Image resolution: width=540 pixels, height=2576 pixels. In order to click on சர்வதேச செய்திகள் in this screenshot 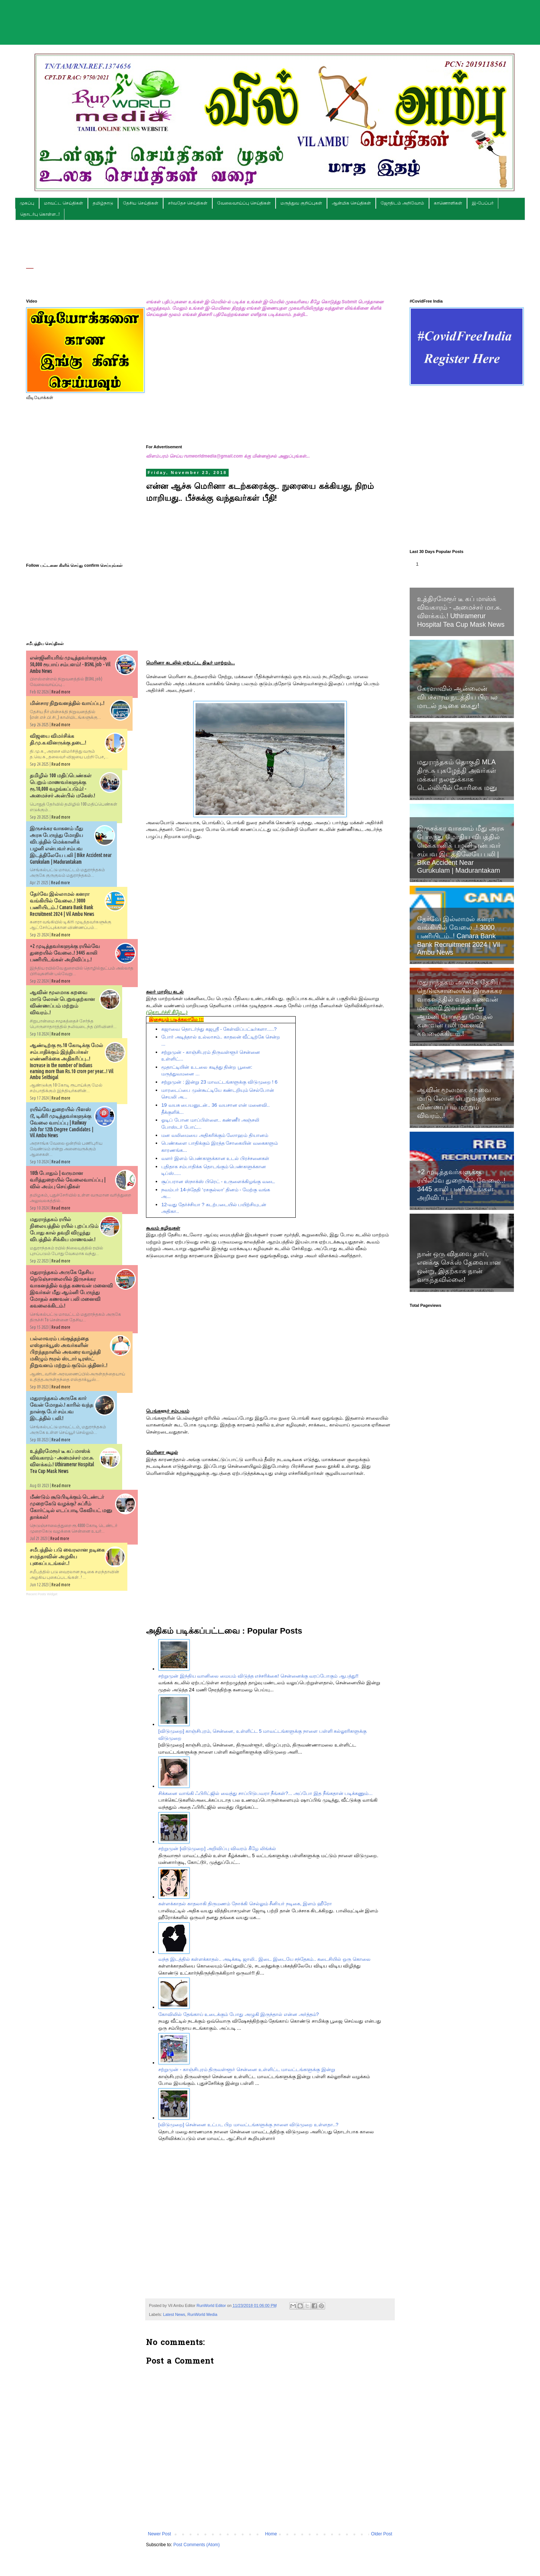, I will do `click(187, 203)`.